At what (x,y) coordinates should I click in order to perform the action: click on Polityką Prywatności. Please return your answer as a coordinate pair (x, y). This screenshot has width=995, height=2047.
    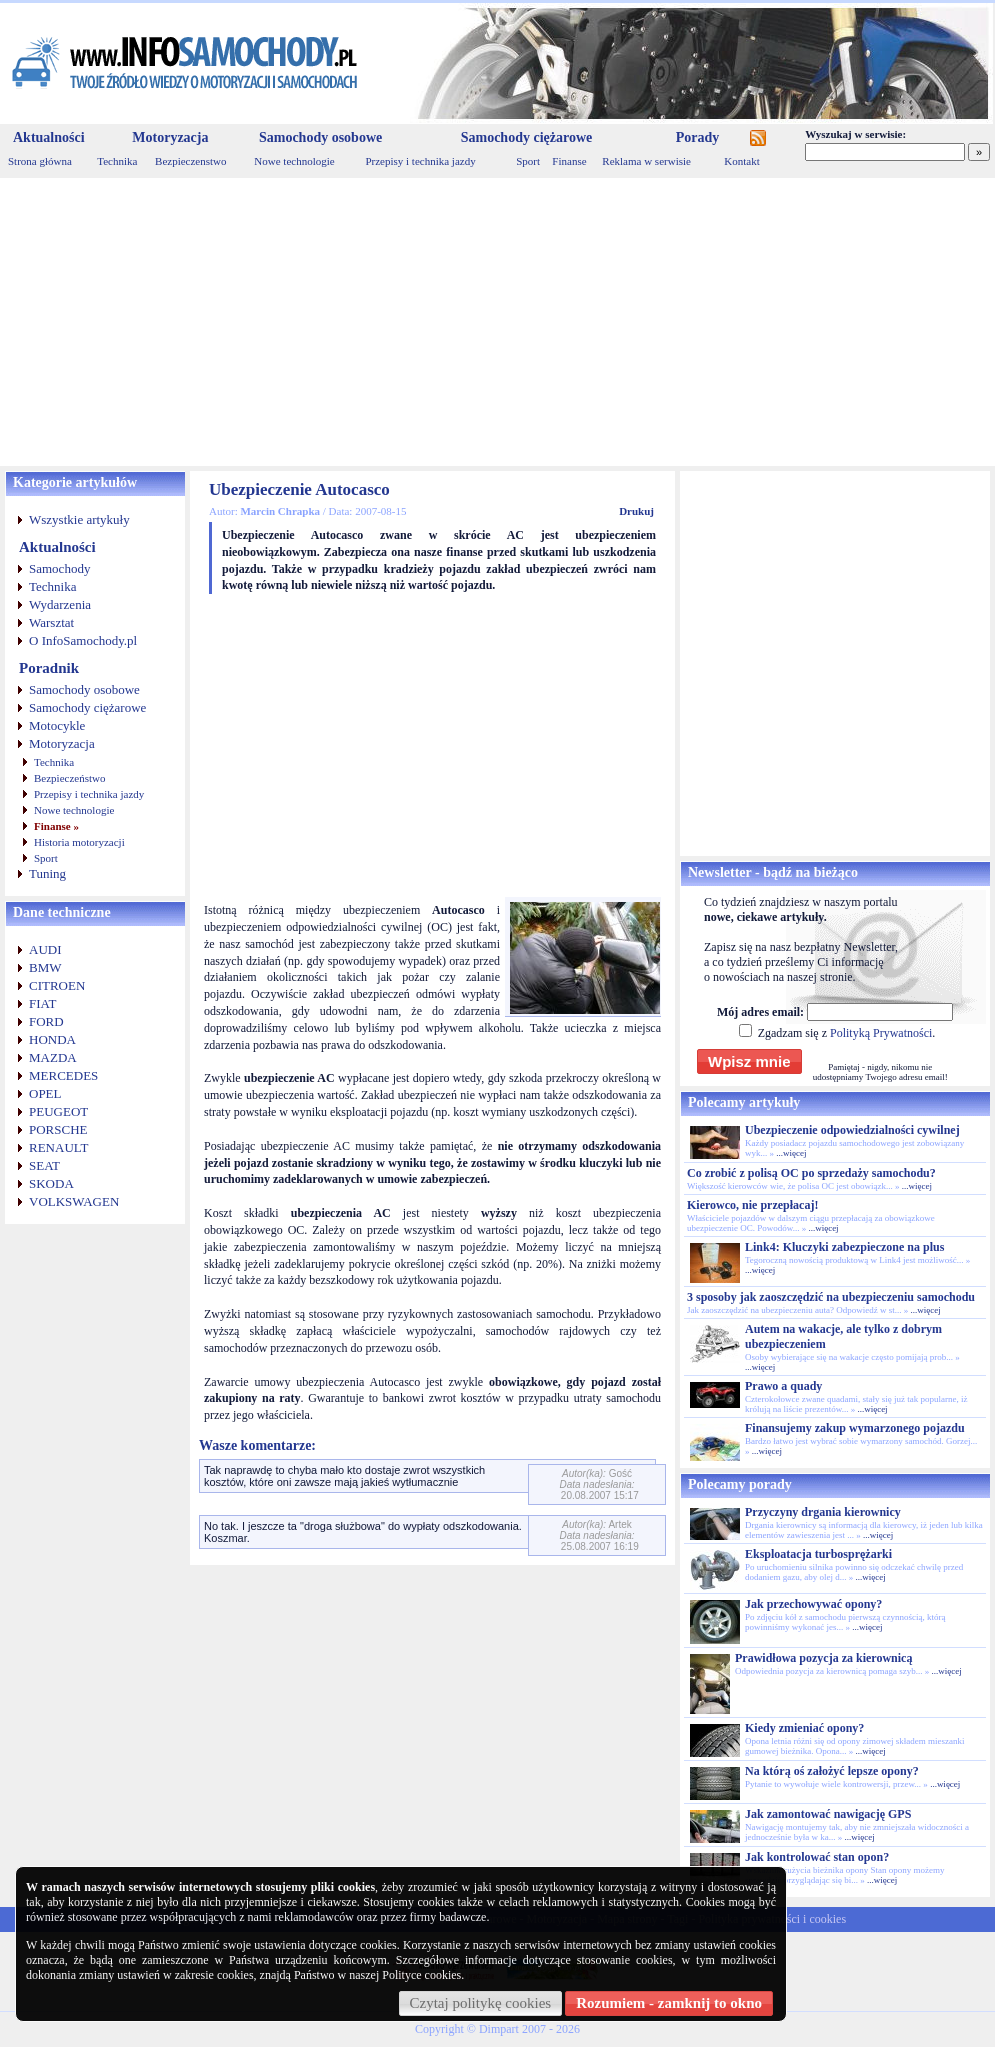
    Looking at the image, I should click on (881, 1033).